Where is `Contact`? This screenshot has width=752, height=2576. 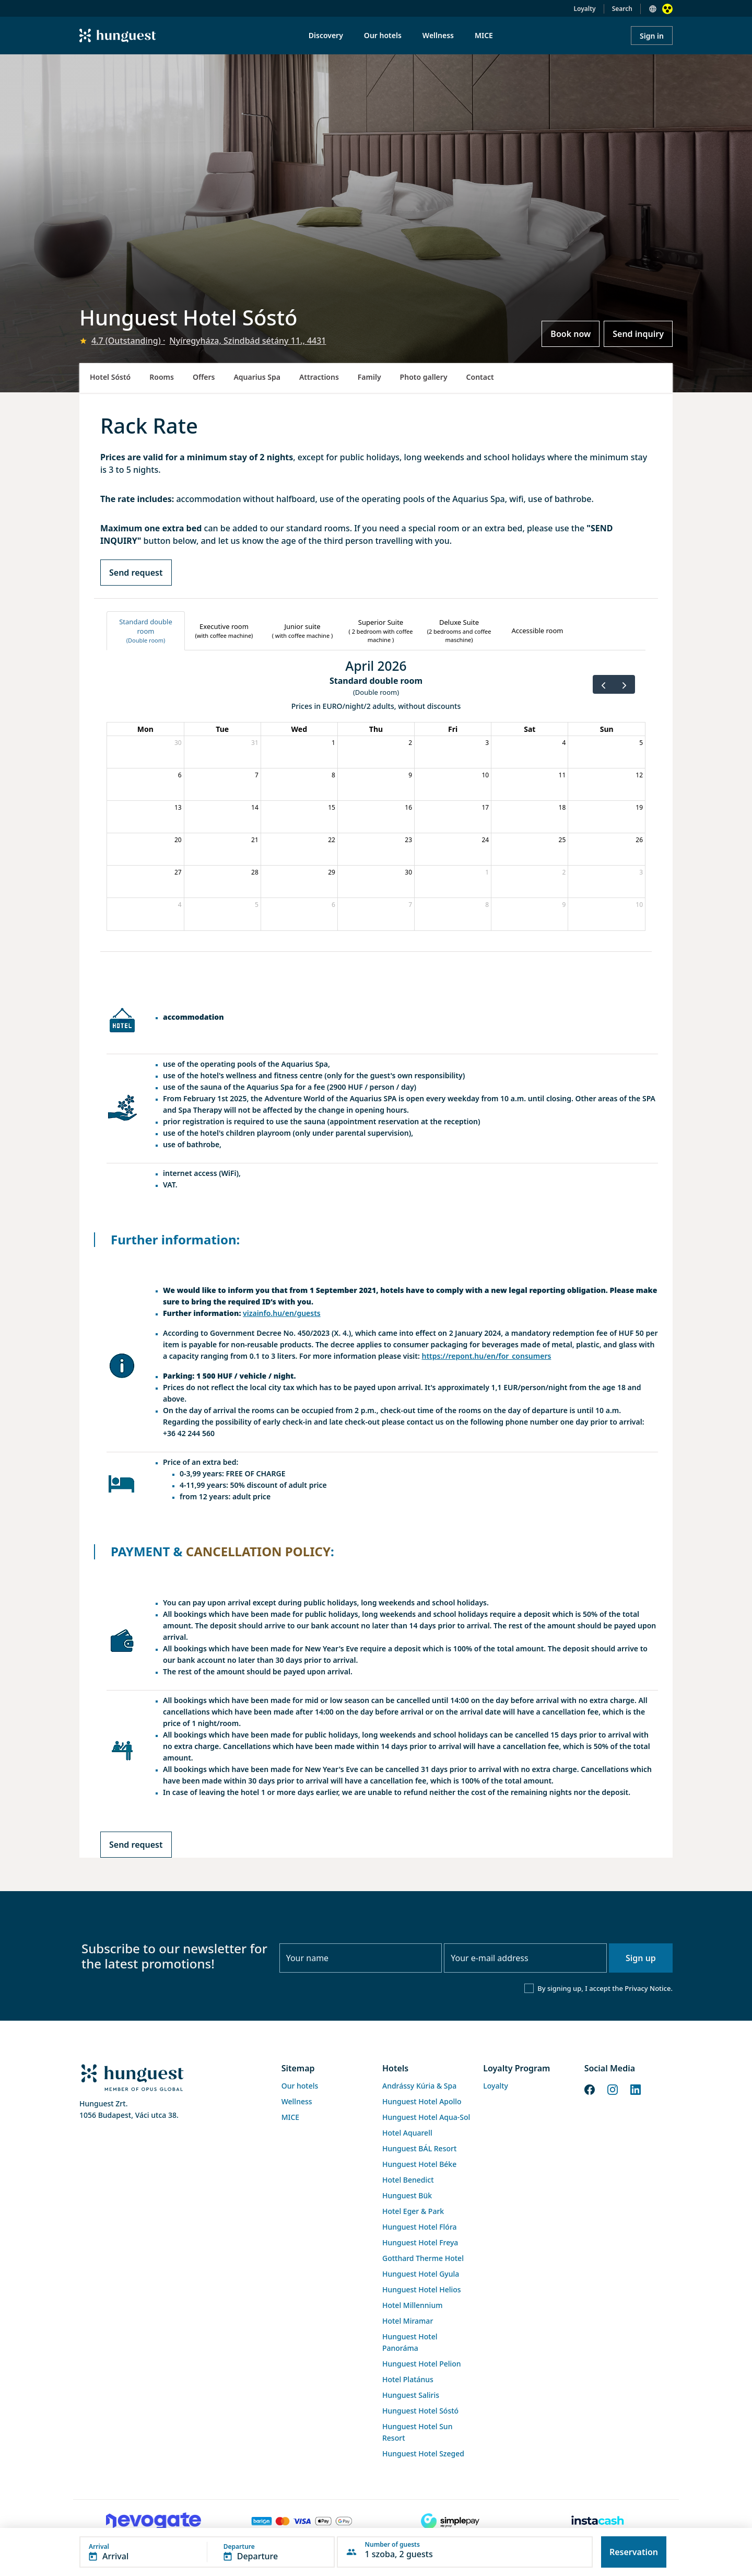 Contact is located at coordinates (480, 377).